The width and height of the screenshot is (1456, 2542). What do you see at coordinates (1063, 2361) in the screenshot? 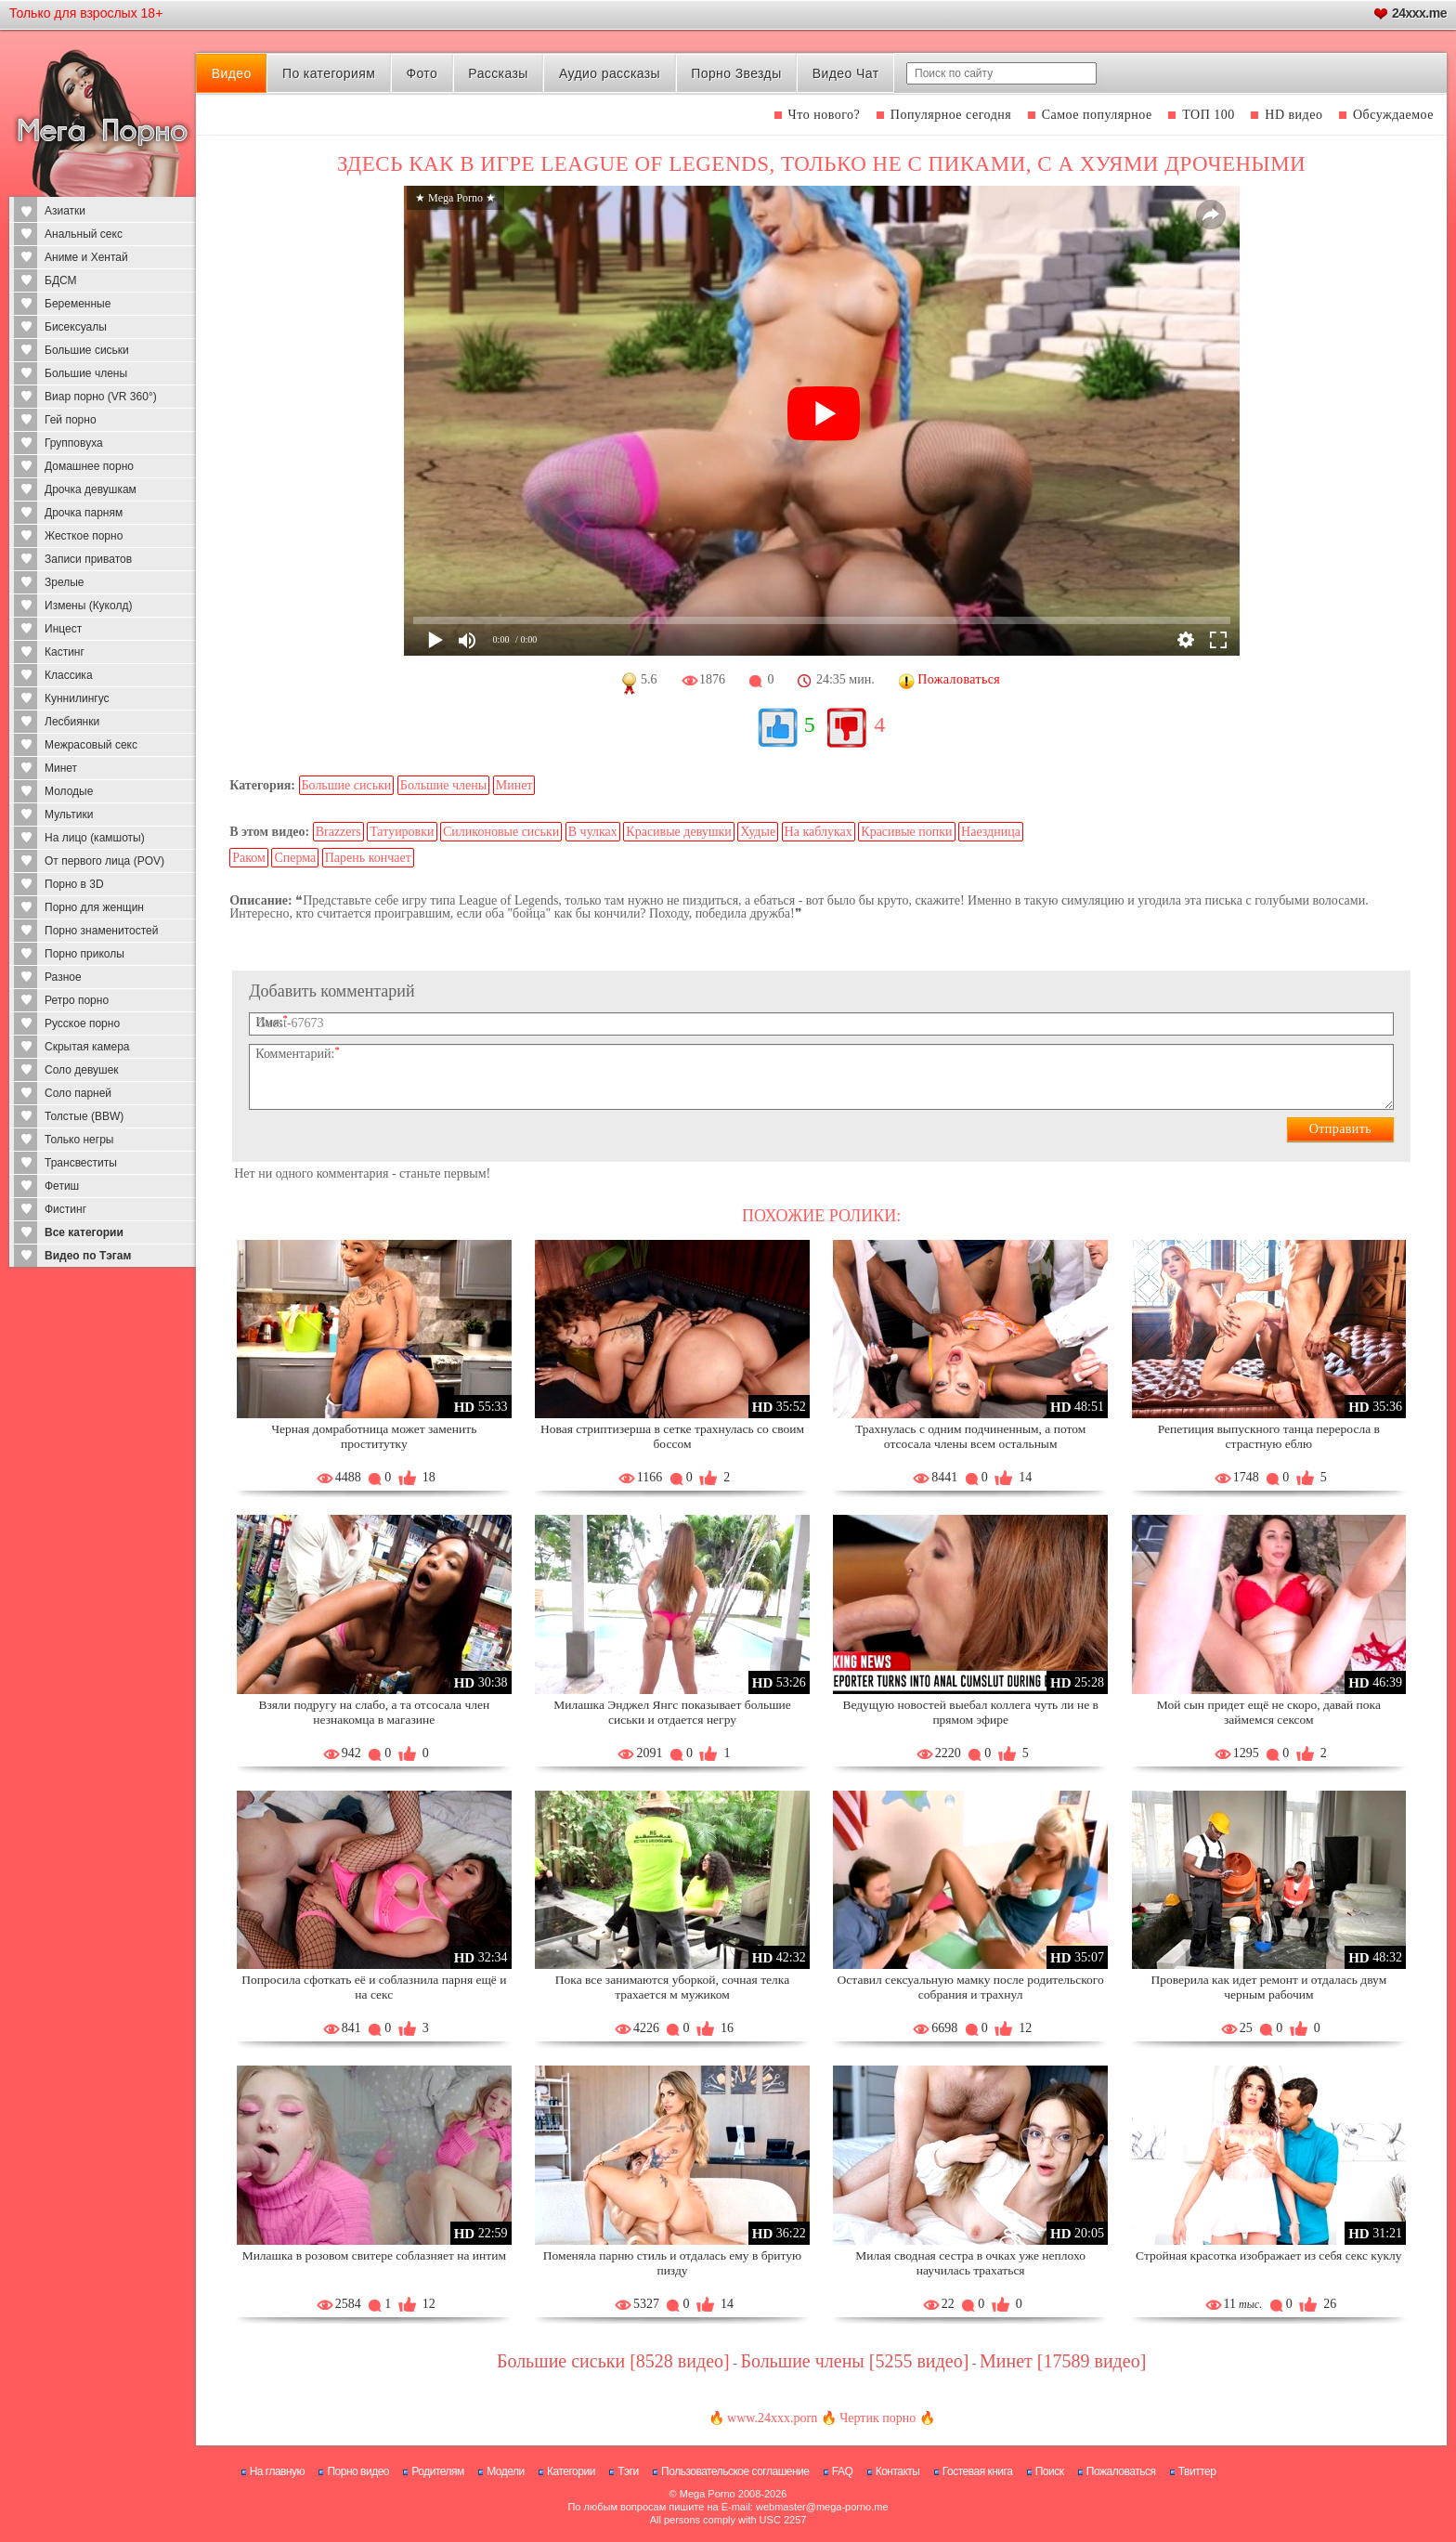
I see `Минет [17589 видео]` at bounding box center [1063, 2361].